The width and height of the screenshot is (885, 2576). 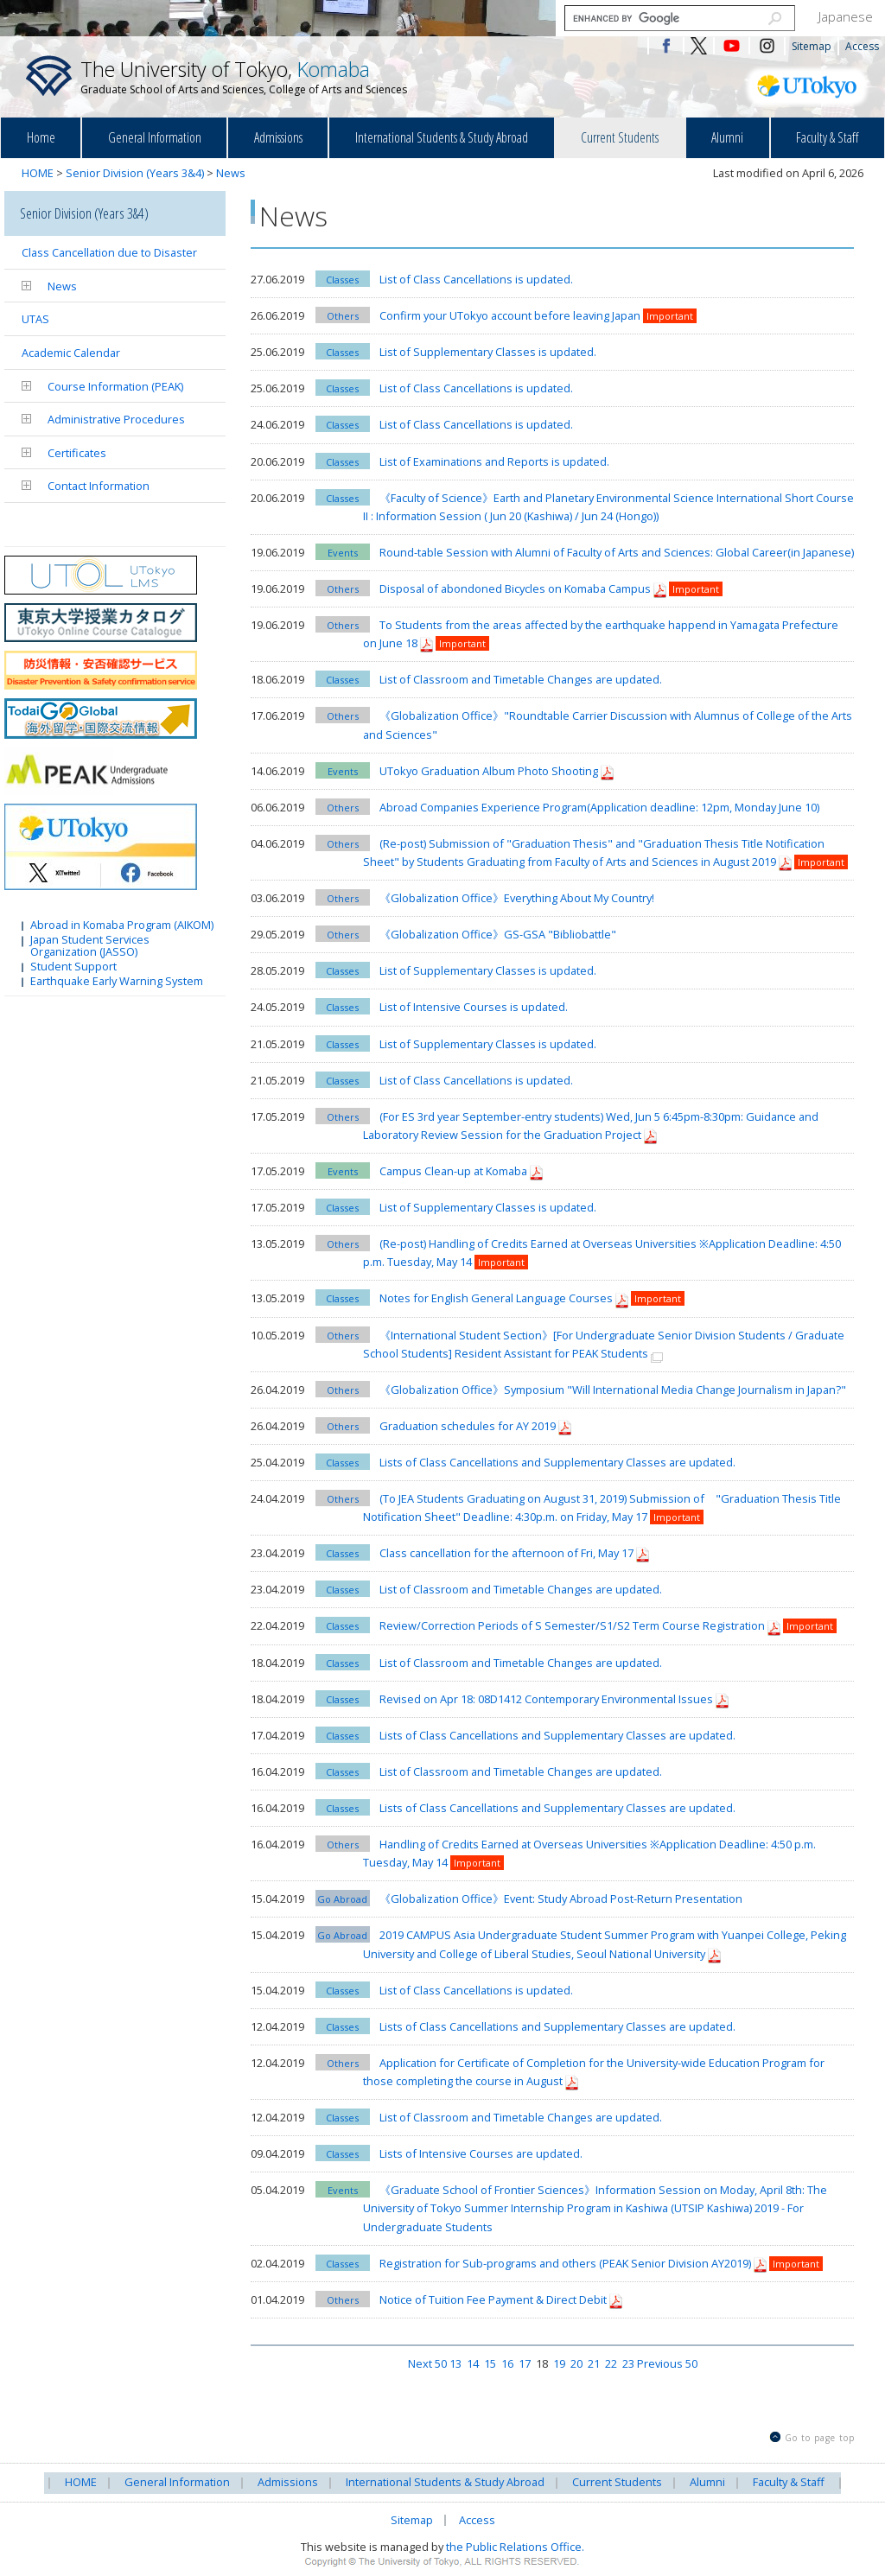 I want to click on 19, so click(x=559, y=2363).